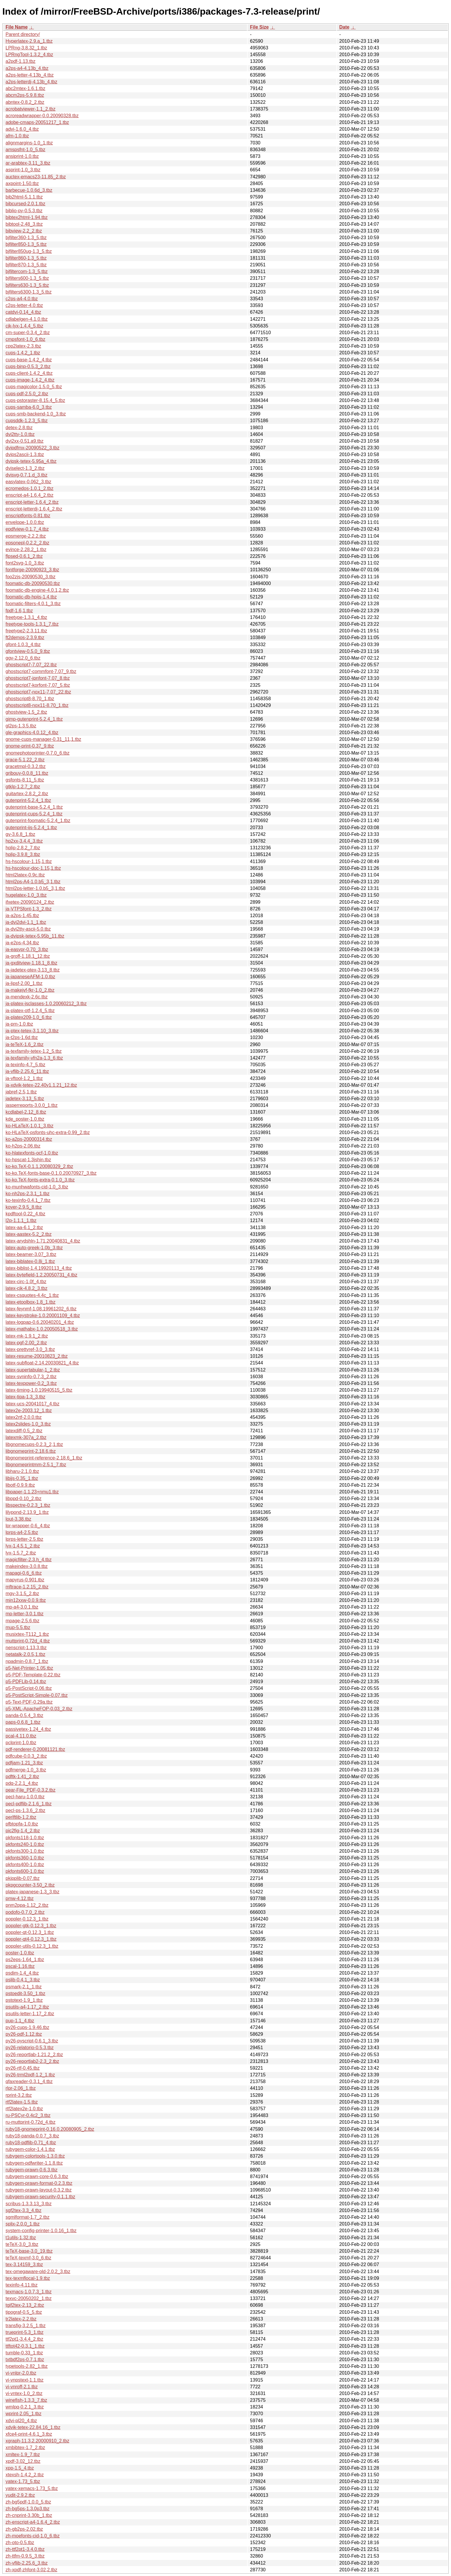  Describe the element at coordinates (29, 1701) in the screenshot. I see `p5-Text-PDF-0.29a.tbz` at that location.